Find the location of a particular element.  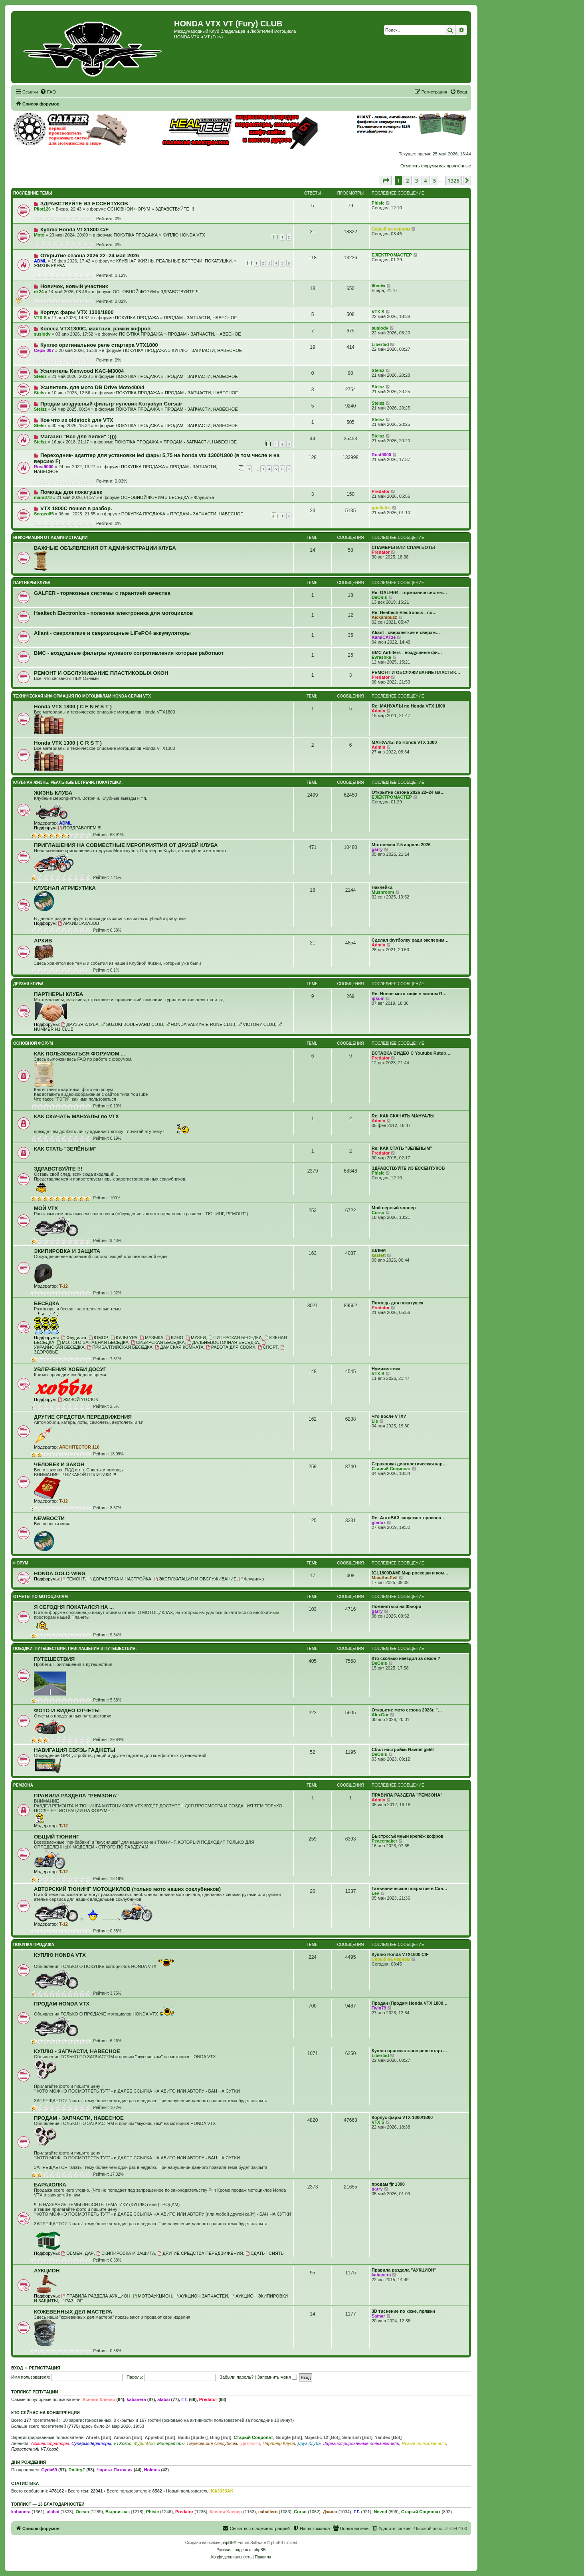

VTXовод is located at coordinates (122, 2443).